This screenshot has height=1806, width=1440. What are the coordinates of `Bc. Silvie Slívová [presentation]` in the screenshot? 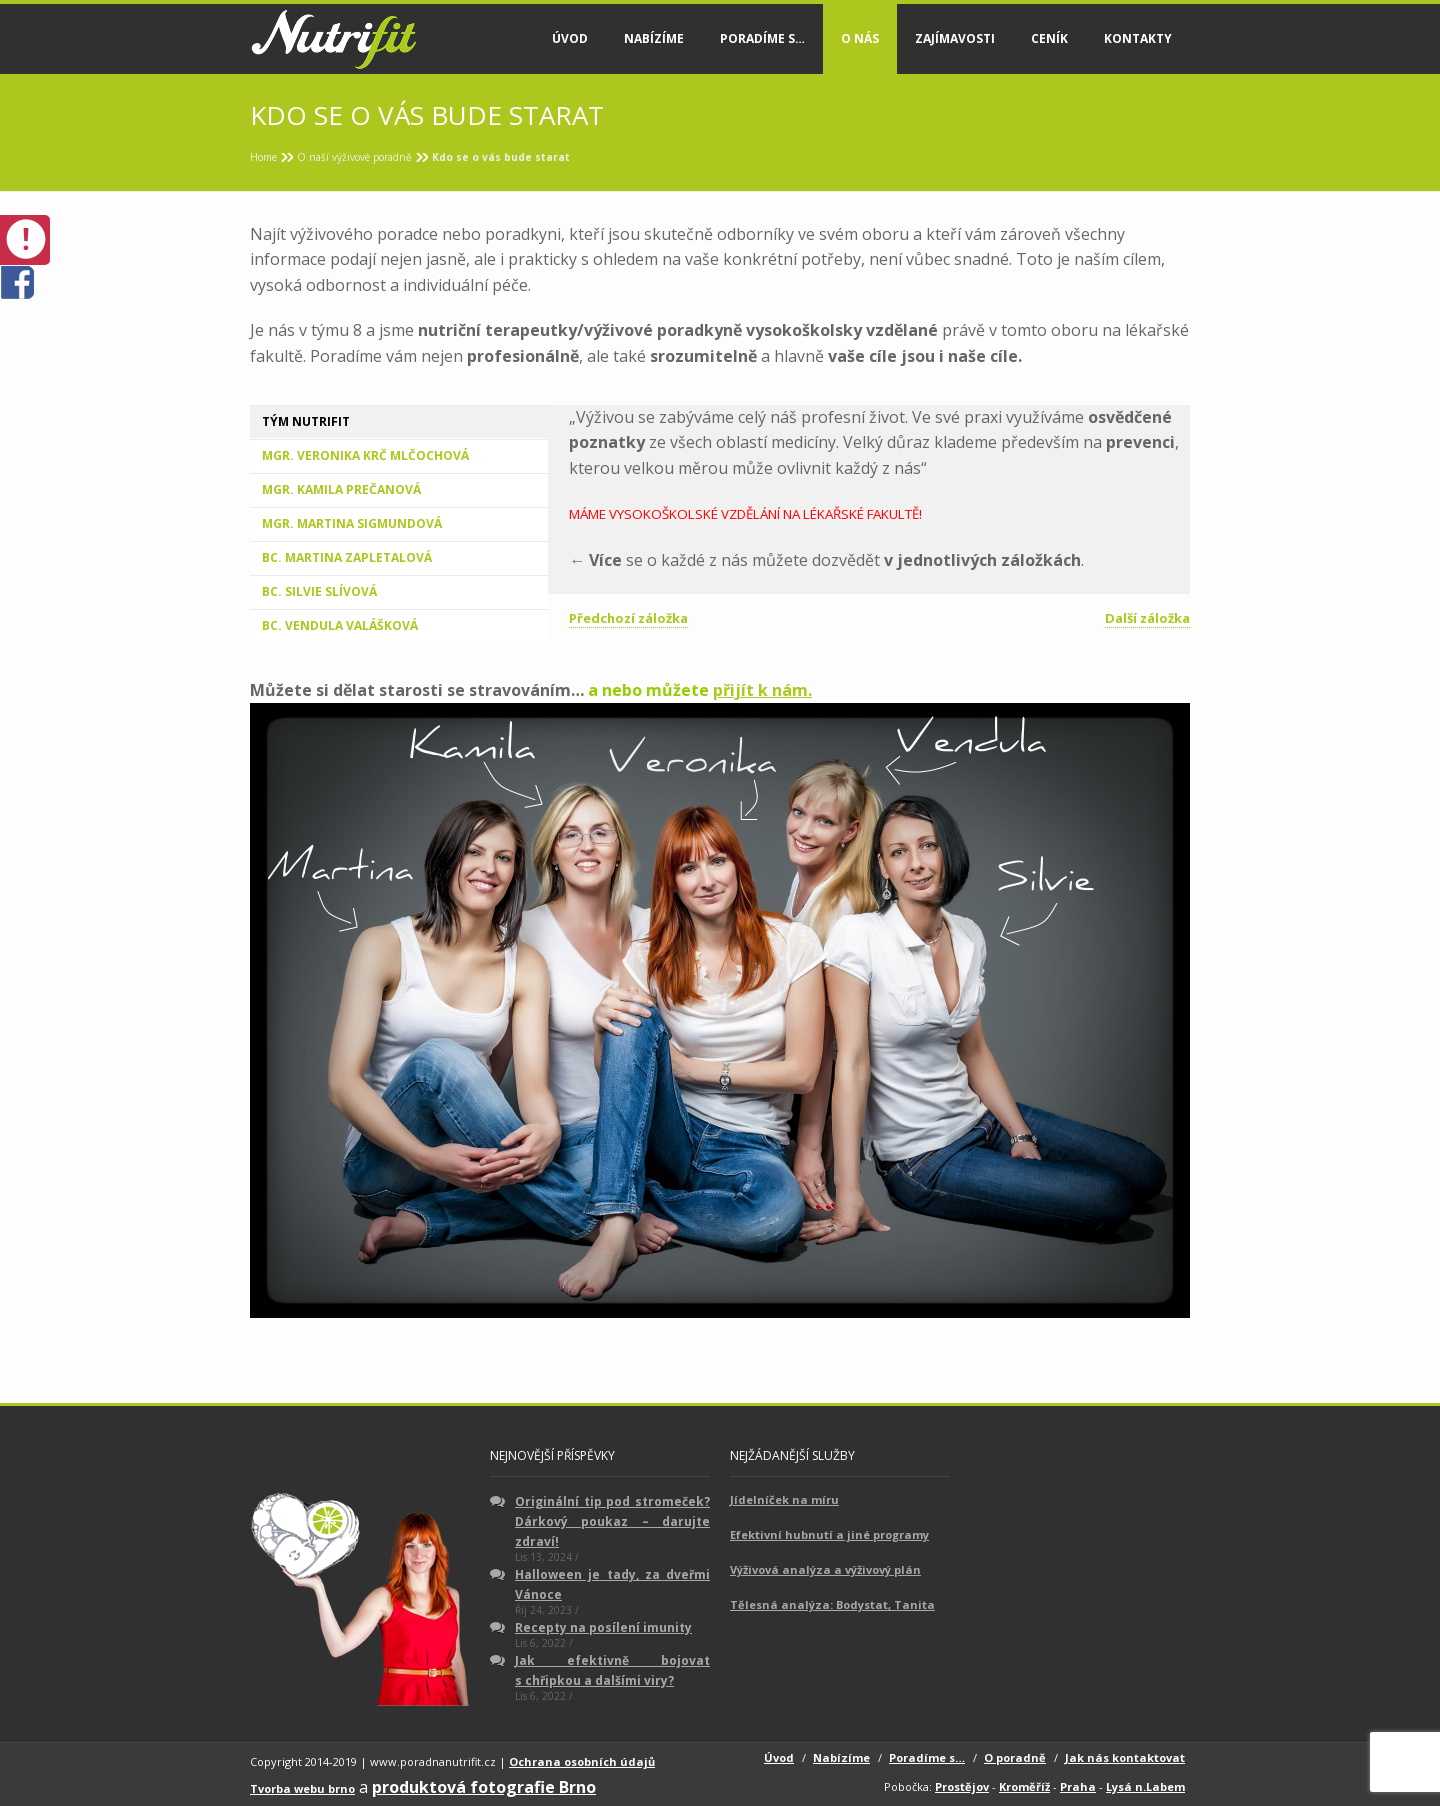 It's located at (319, 591).